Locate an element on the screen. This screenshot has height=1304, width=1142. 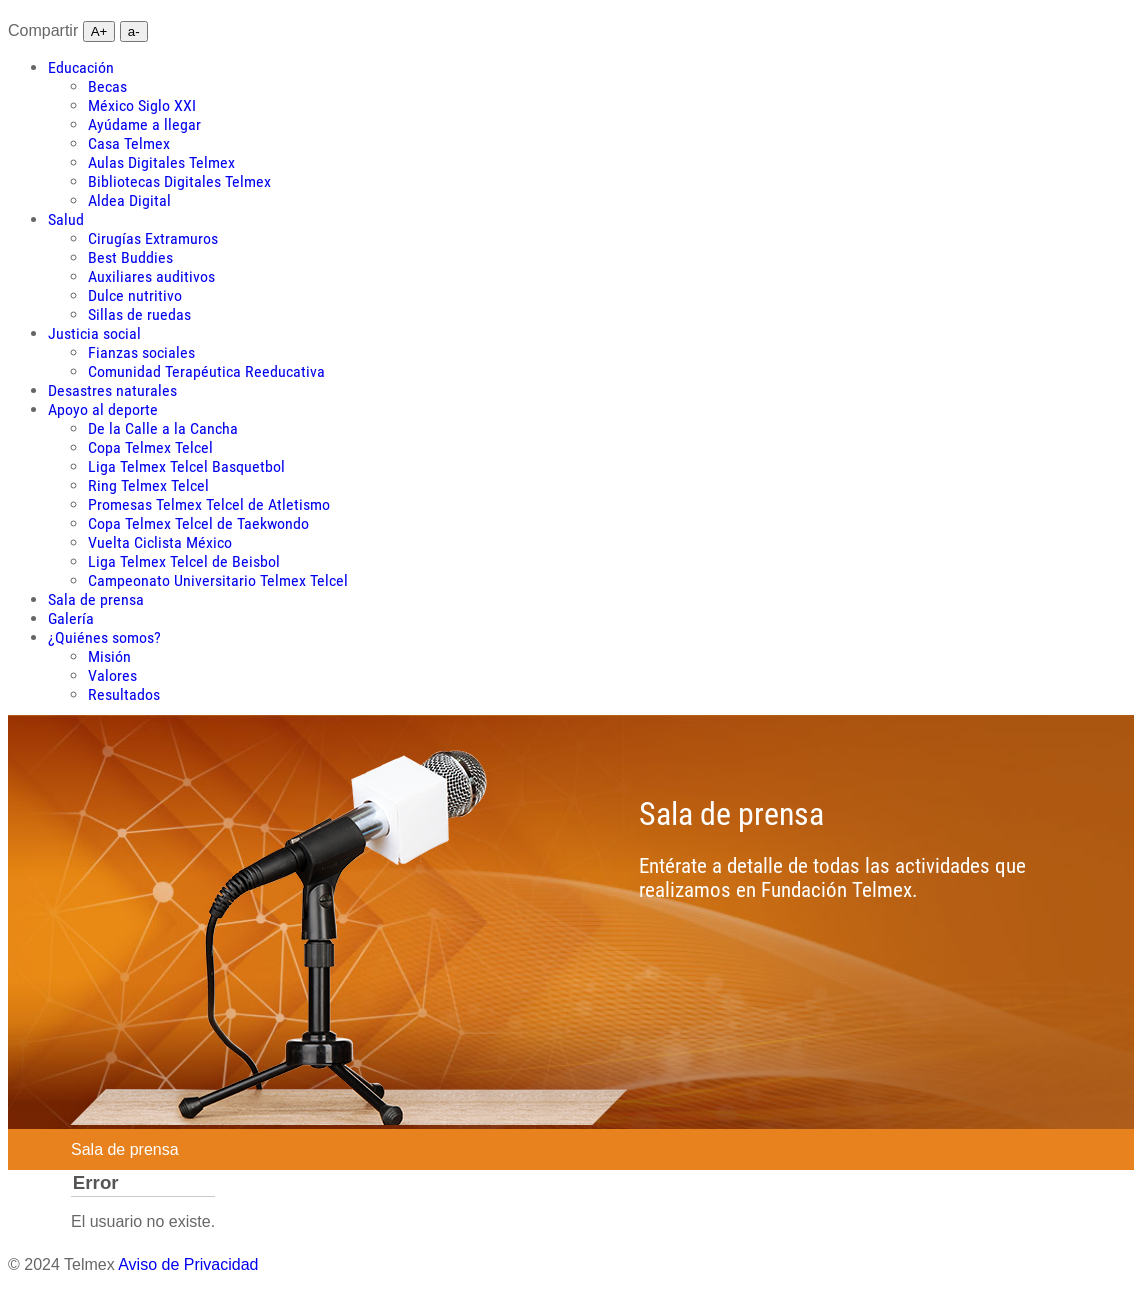
Casa Telmex [menuitem] is located at coordinates (129, 143).